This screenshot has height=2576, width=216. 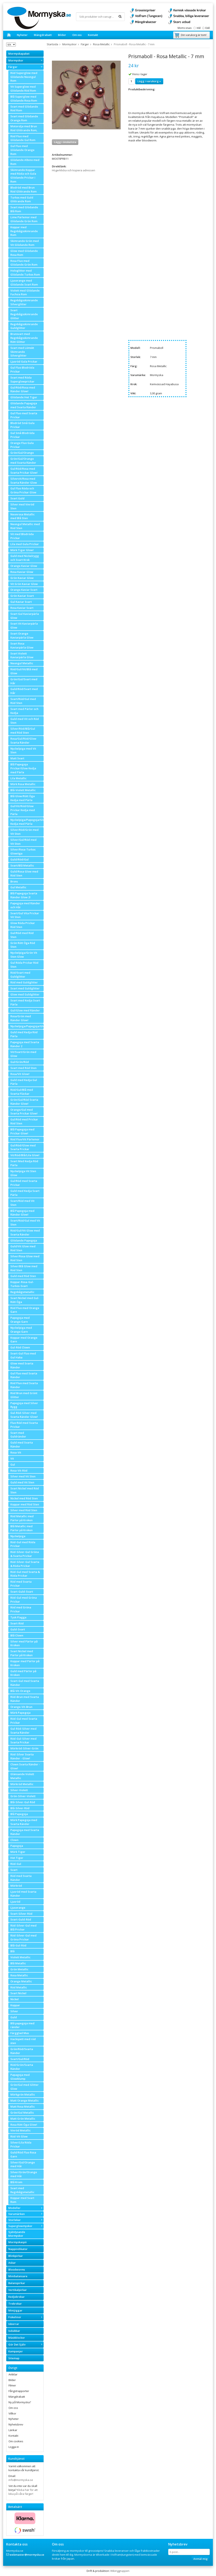 What do you see at coordinates (22, 1482) in the screenshot?
I see `Guld med Vit Sten` at bounding box center [22, 1482].